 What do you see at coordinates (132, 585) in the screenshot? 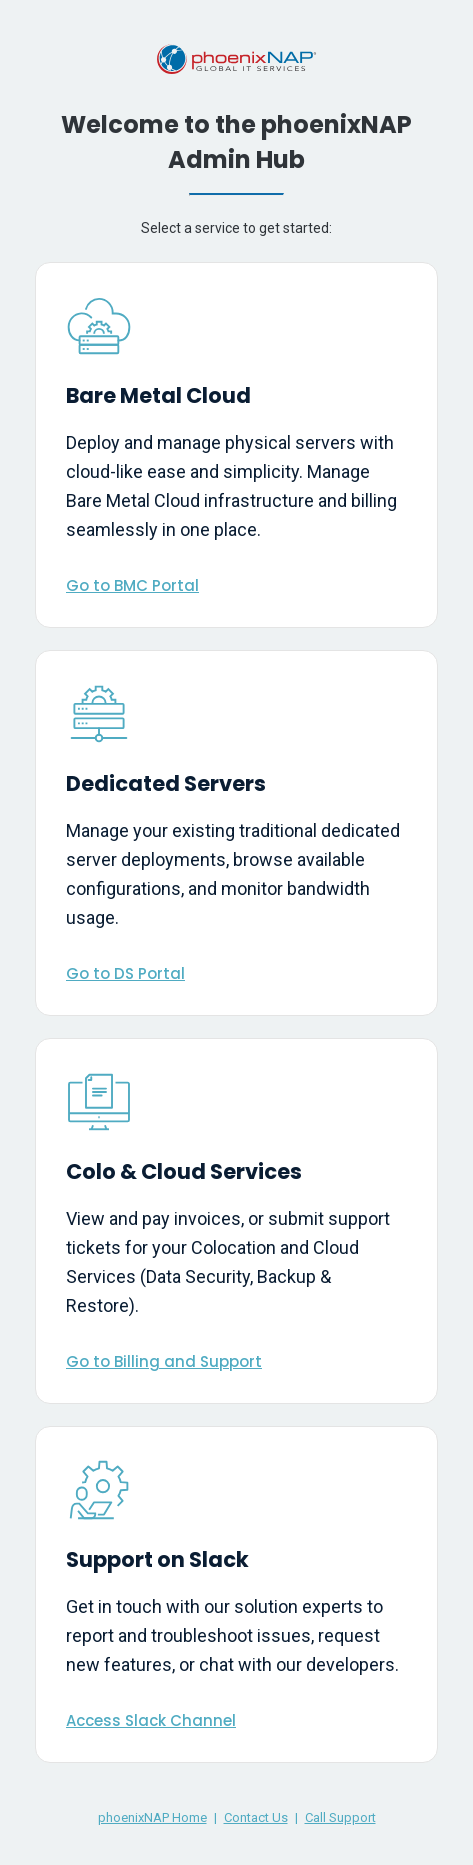
I see `Go to BMC Portal` at bounding box center [132, 585].